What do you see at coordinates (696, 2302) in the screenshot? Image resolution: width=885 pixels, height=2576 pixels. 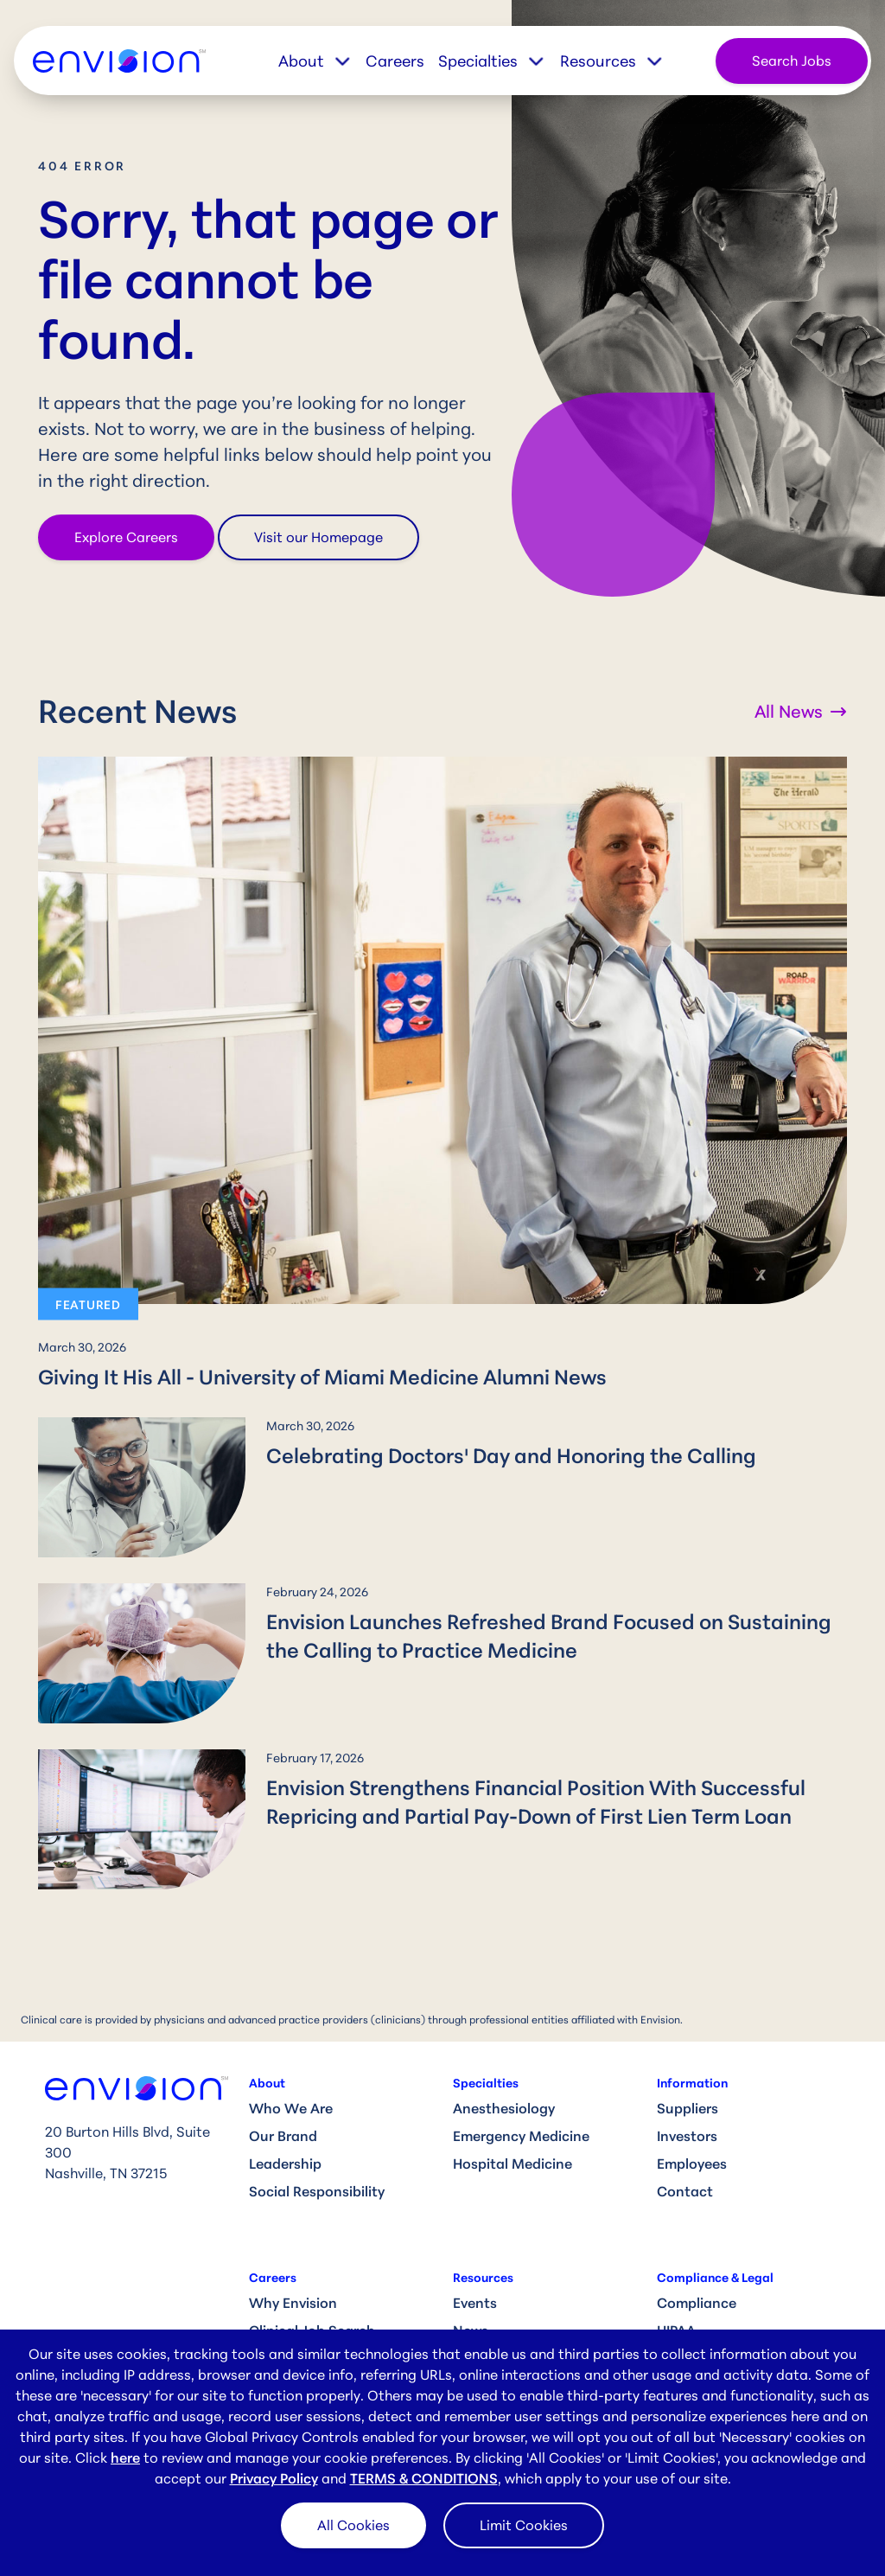 I see `Compliance` at bounding box center [696, 2302].